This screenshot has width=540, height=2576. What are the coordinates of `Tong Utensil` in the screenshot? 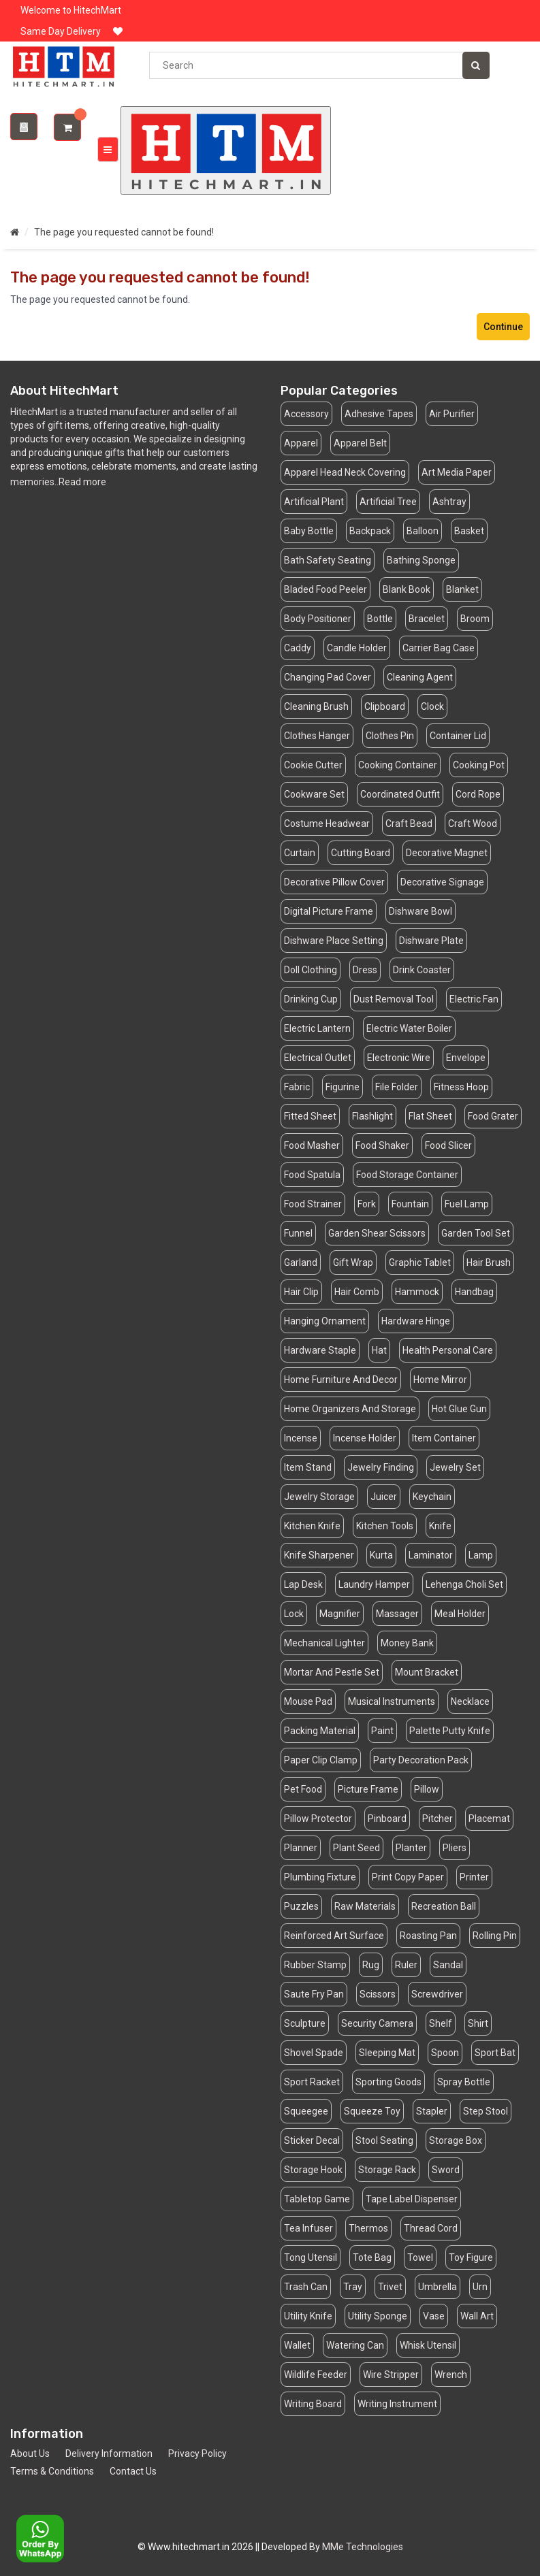 It's located at (310, 2257).